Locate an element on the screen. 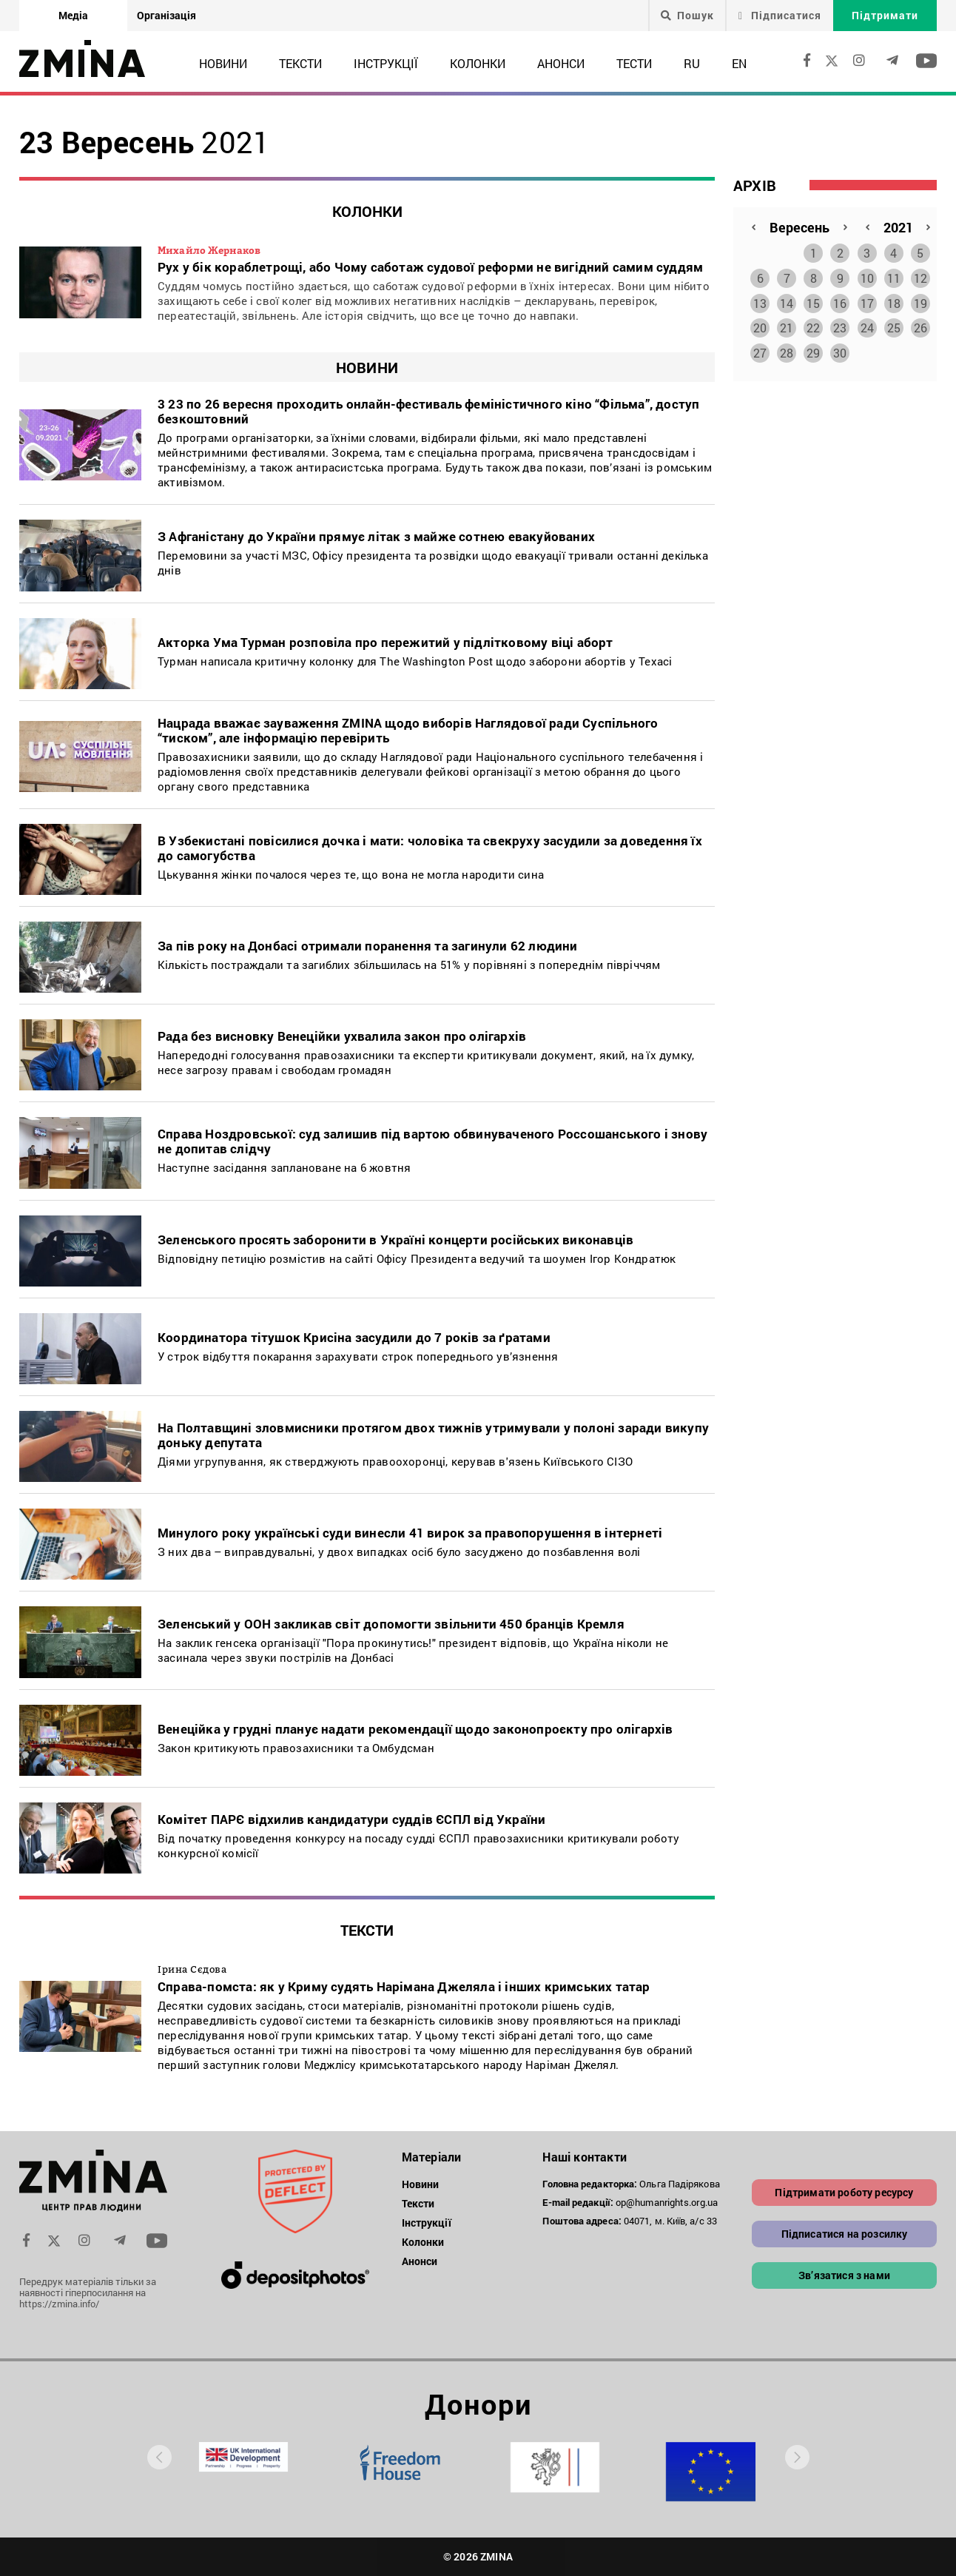  29 is located at coordinates (813, 350).